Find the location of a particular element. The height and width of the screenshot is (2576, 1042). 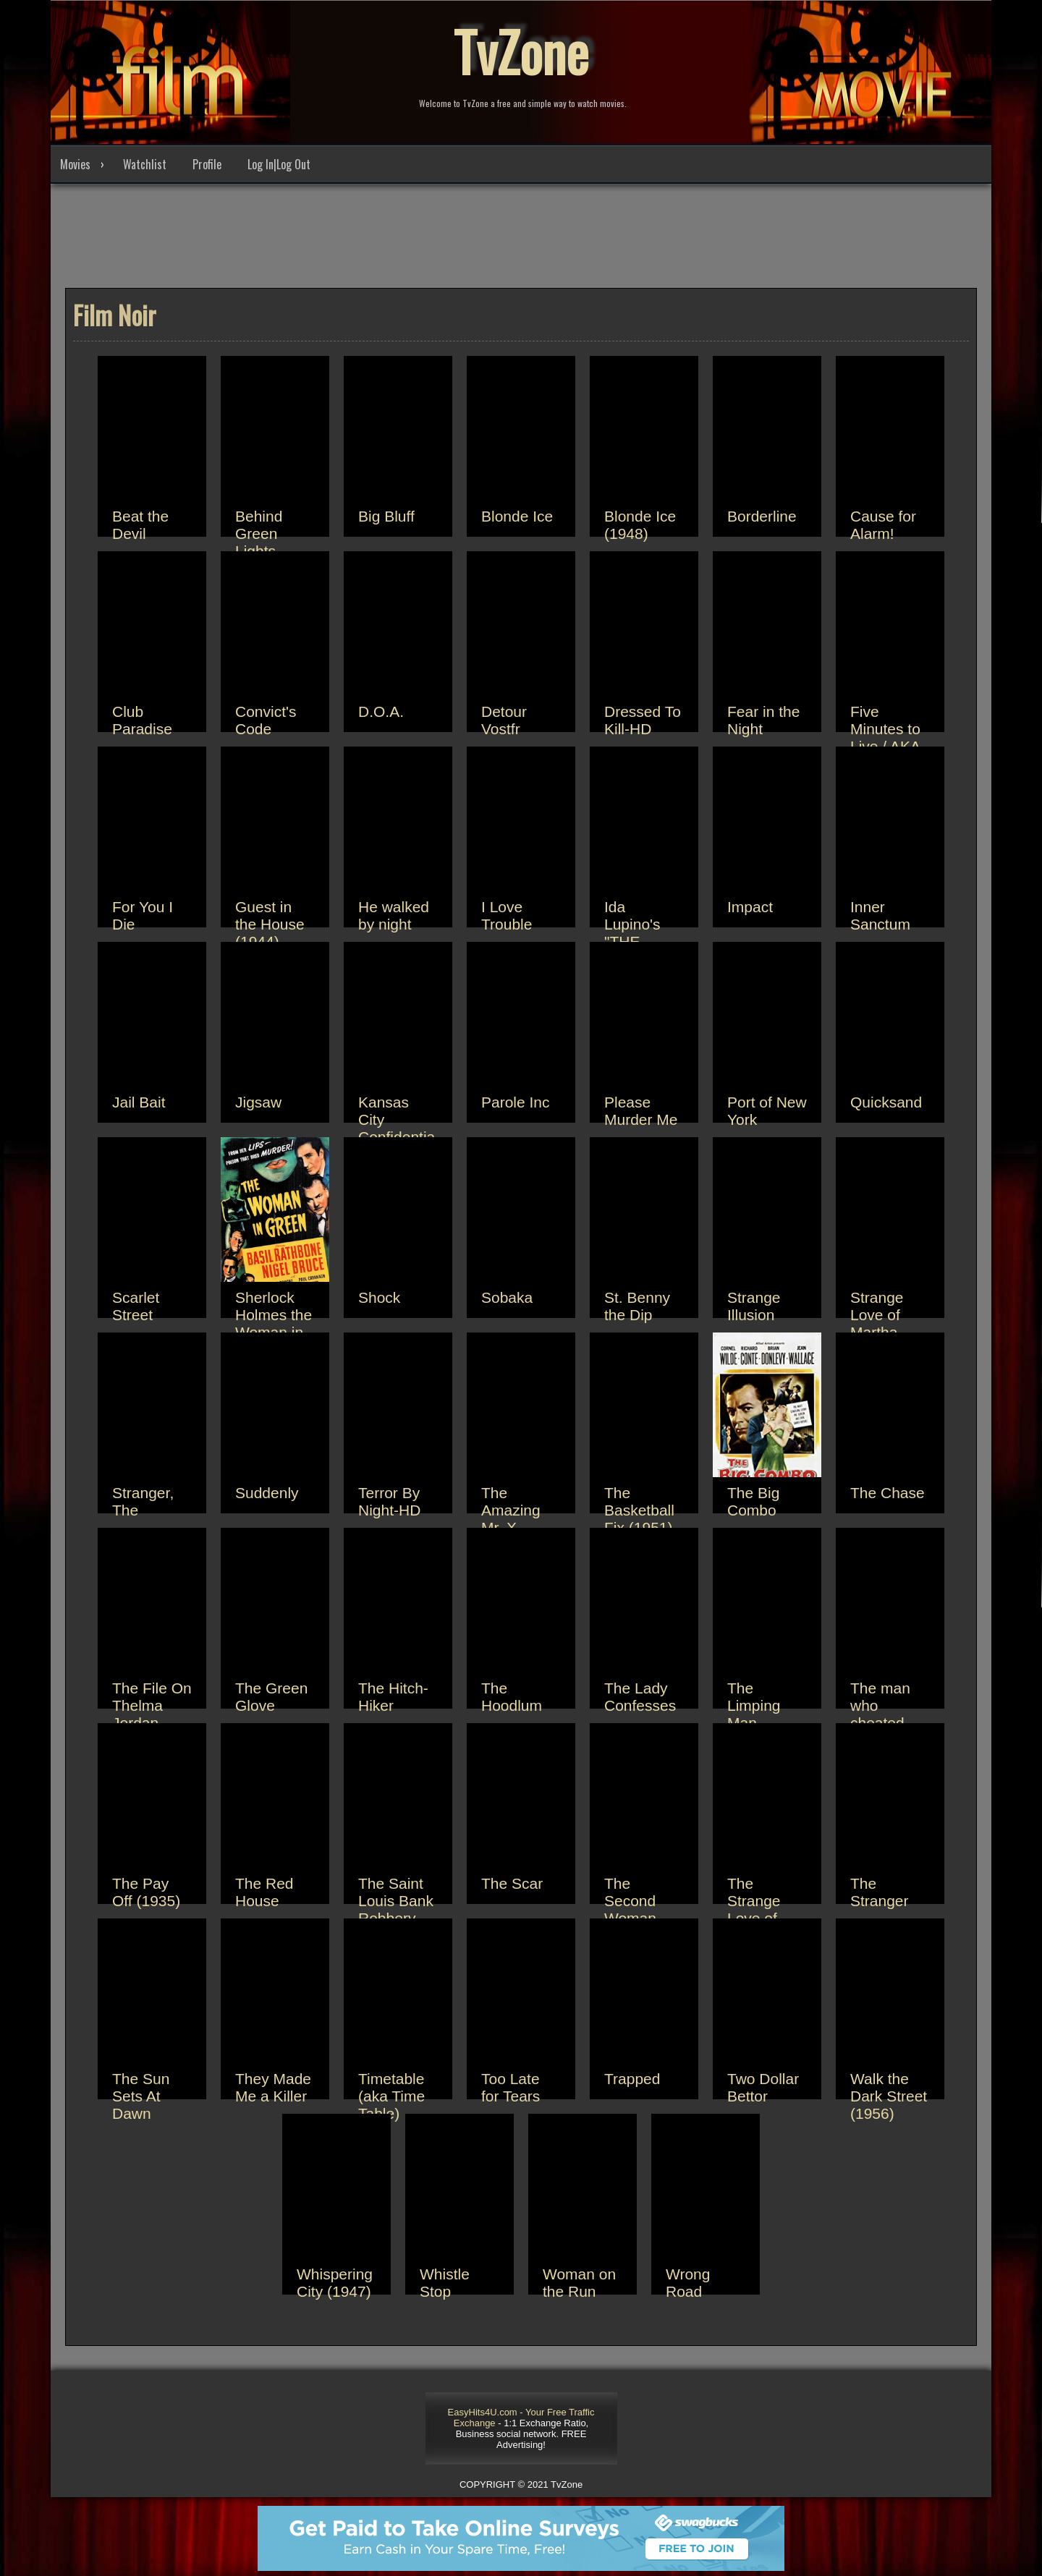

They Made Me a Killer is located at coordinates (273, 2087).